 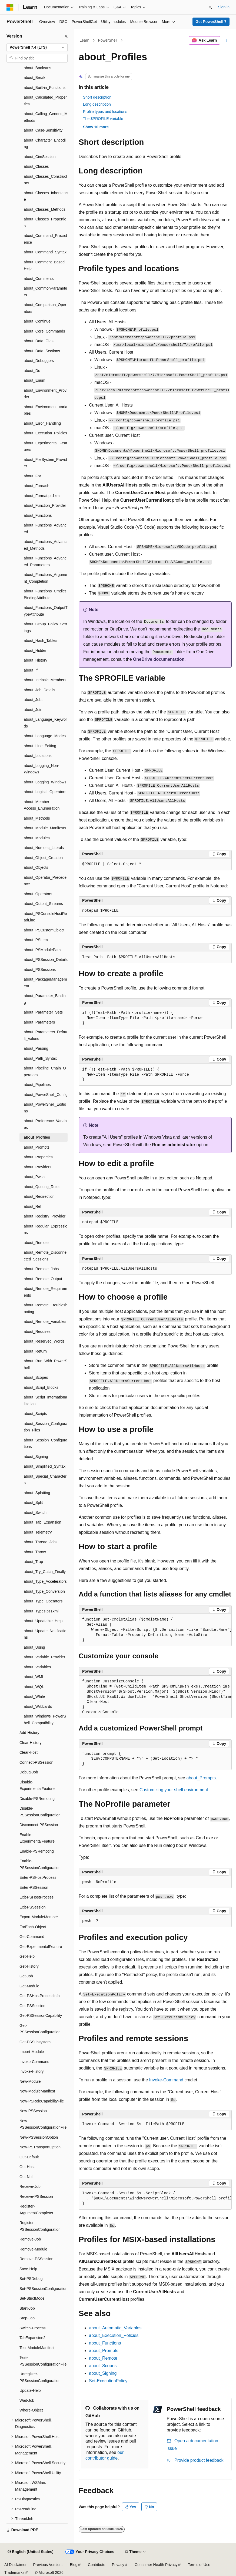 I want to click on Remove-Module [treeitem], so click(x=33, y=2249).